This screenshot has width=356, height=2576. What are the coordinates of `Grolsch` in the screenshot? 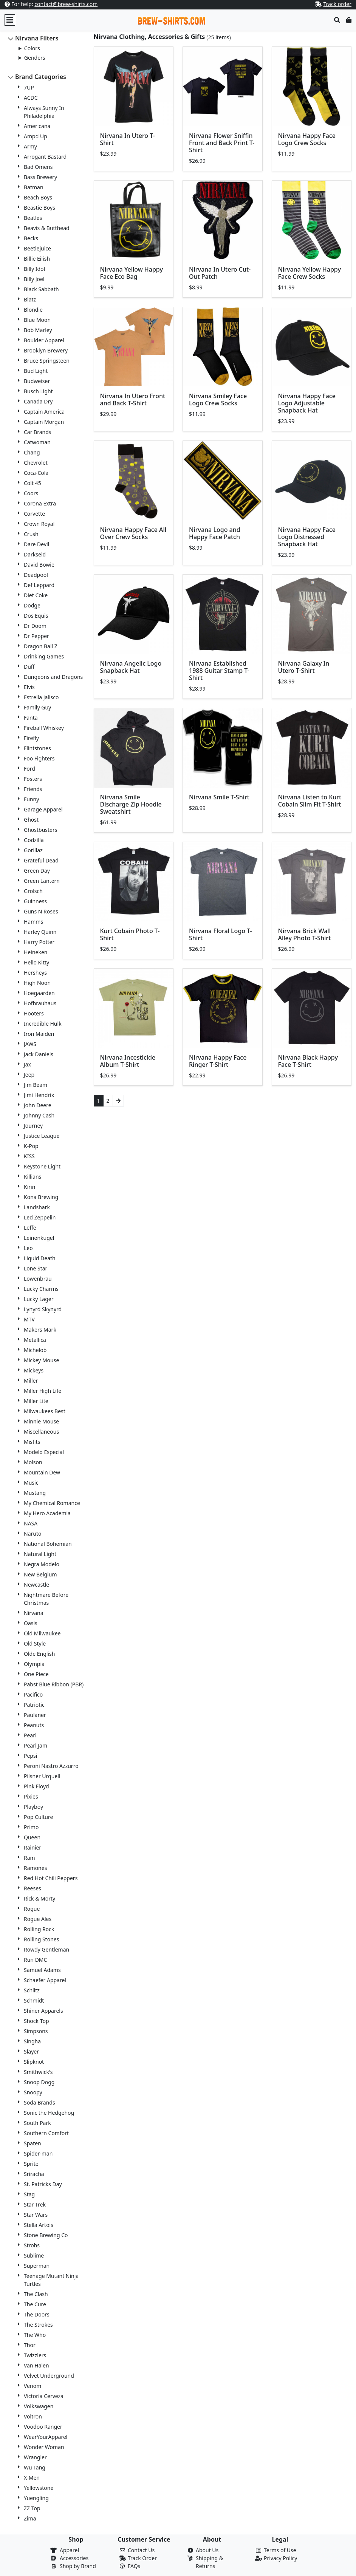 It's located at (33, 891).